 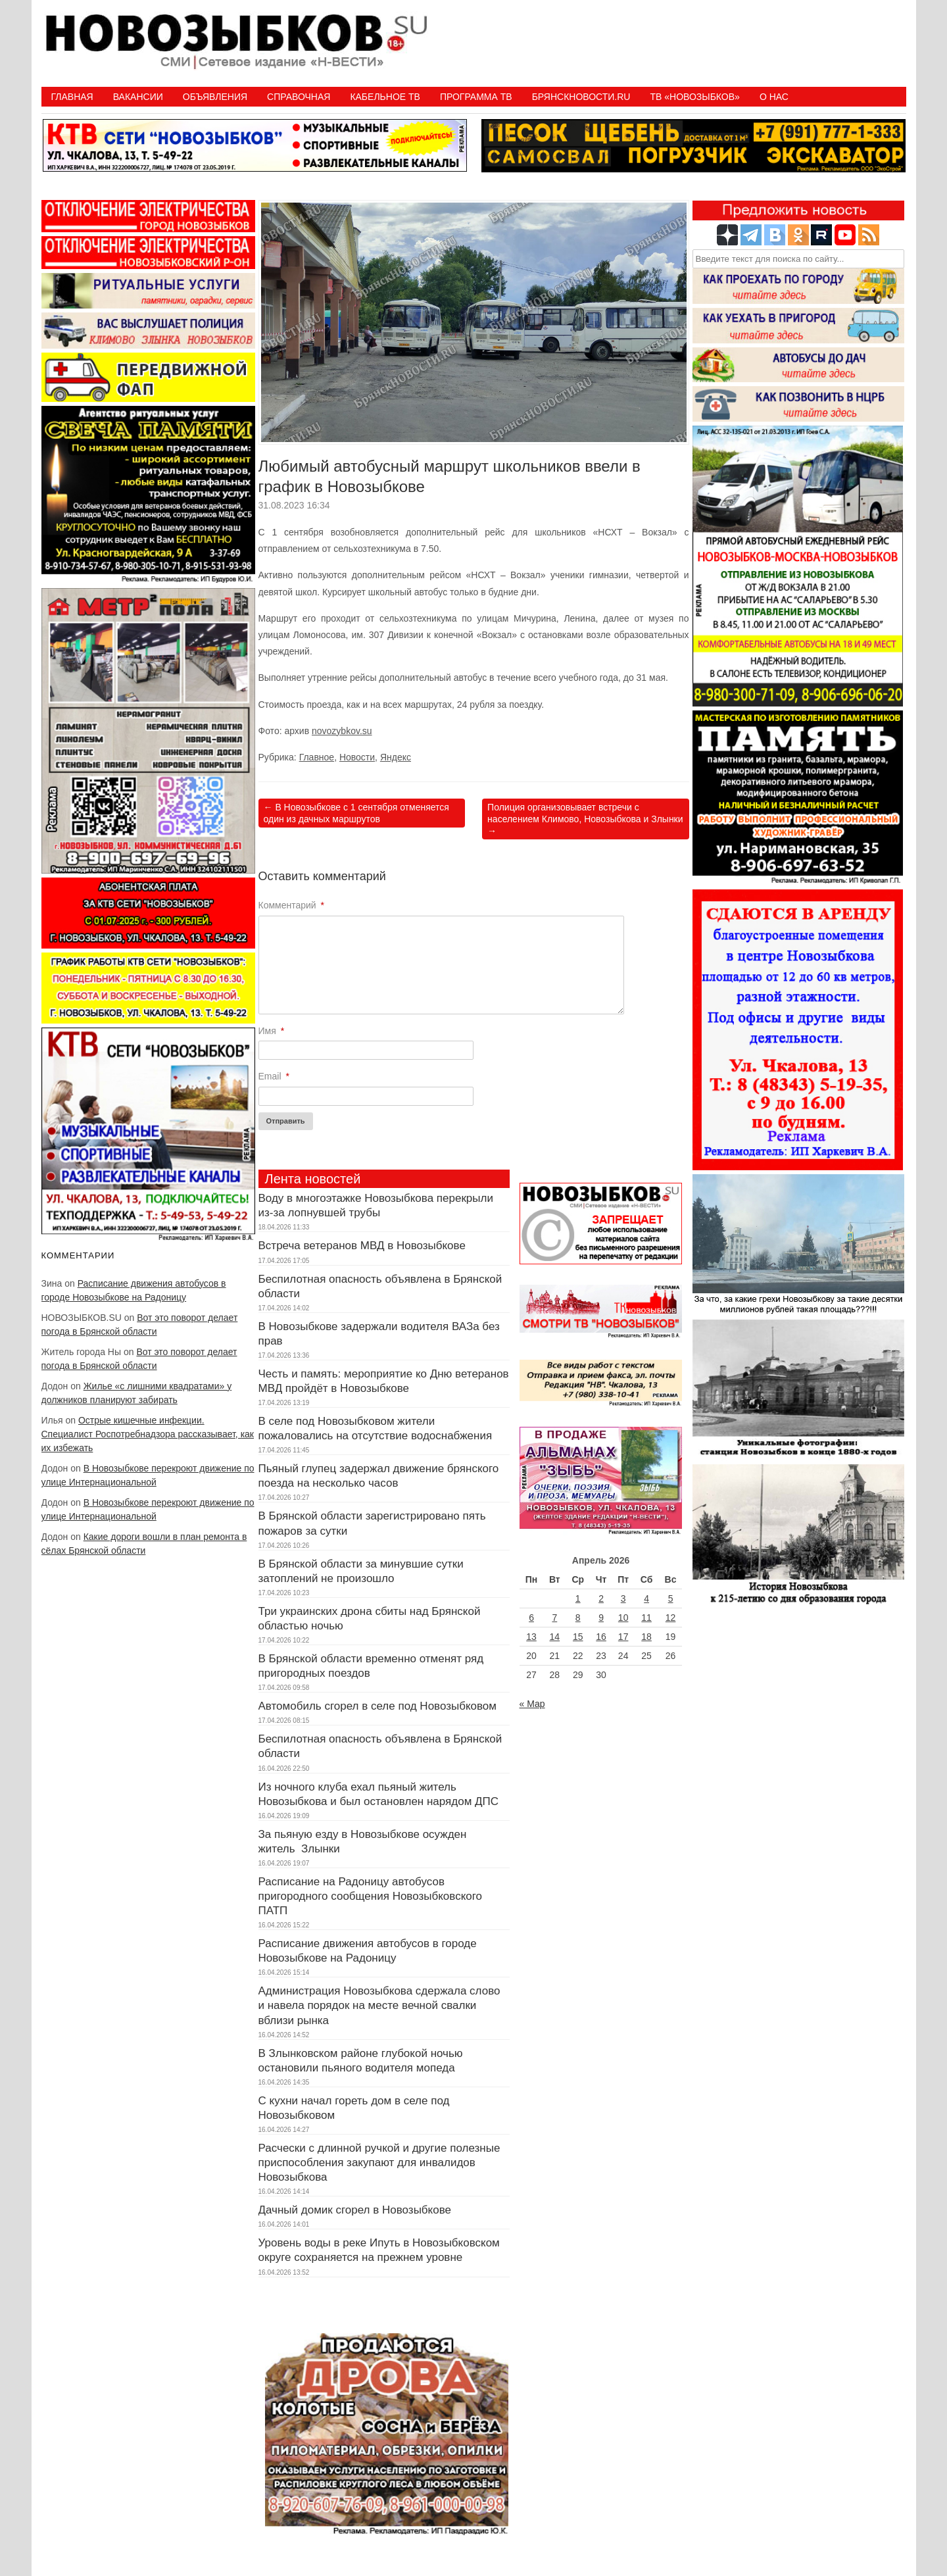 I want to click on 2 [Записи, опубликованные 02.04.2026], so click(x=601, y=1598).